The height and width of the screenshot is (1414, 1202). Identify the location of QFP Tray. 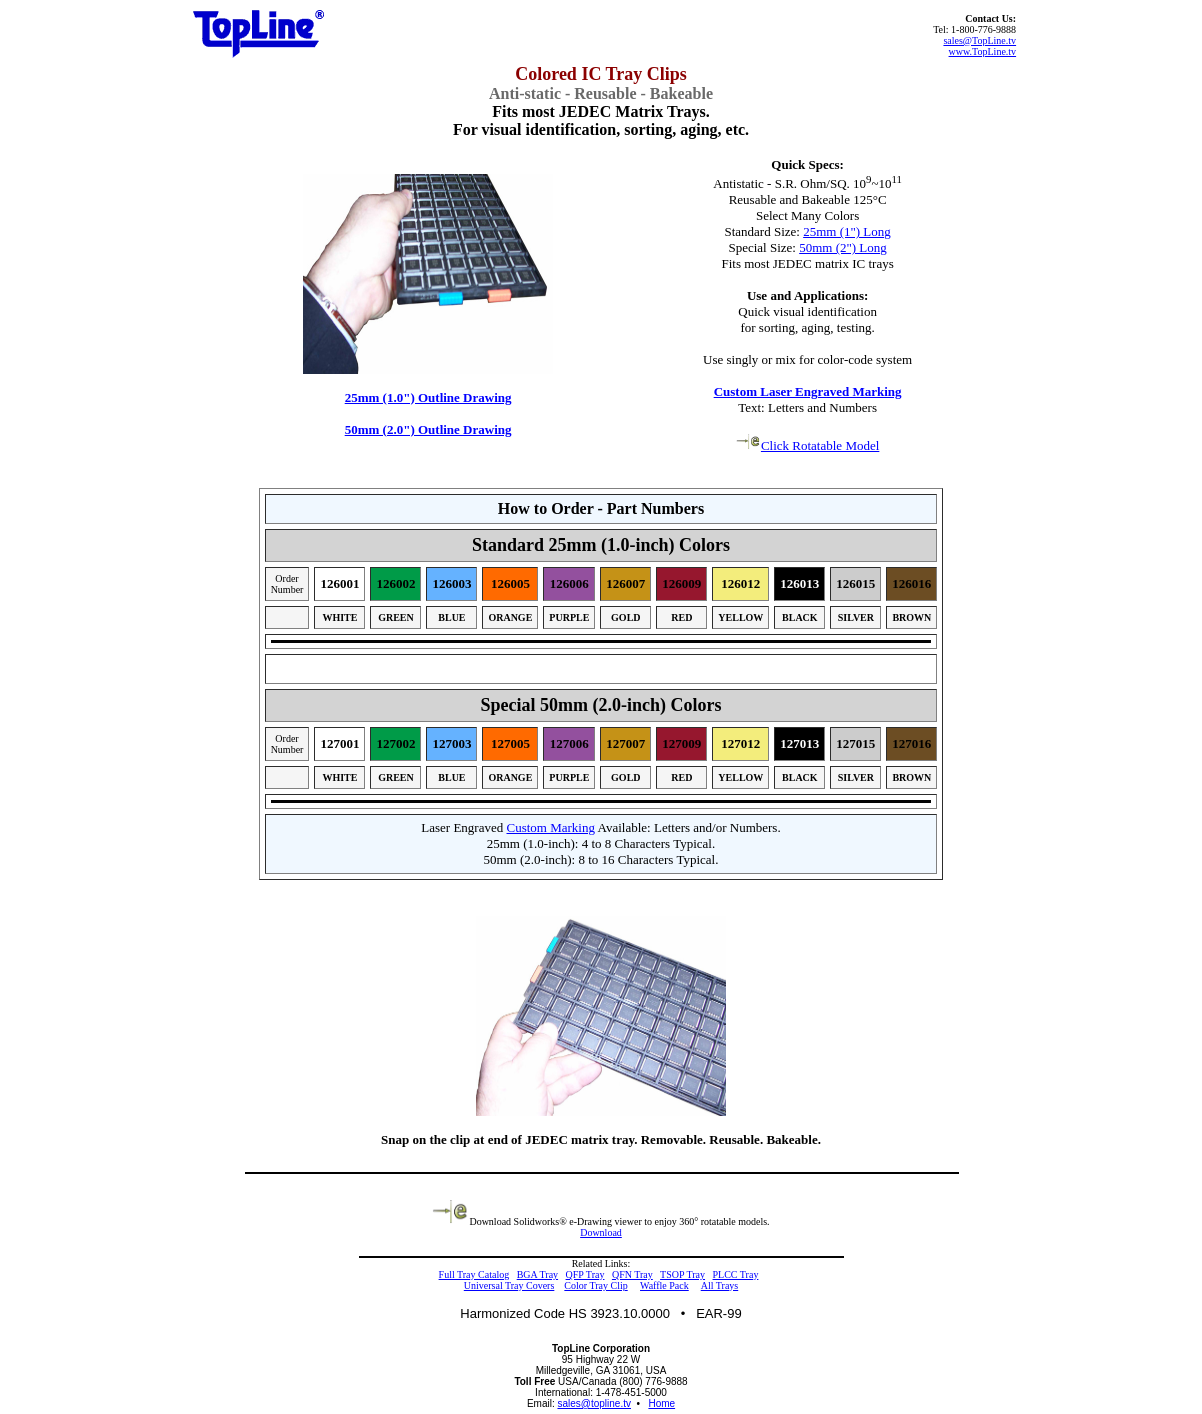
(585, 1274).